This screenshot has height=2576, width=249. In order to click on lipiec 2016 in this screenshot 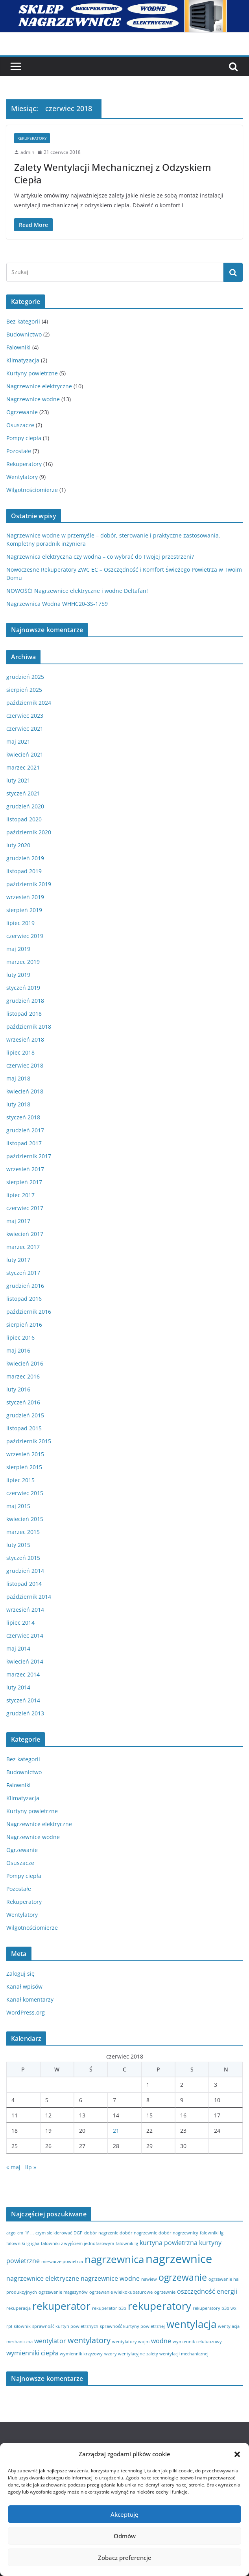, I will do `click(20, 1337)`.